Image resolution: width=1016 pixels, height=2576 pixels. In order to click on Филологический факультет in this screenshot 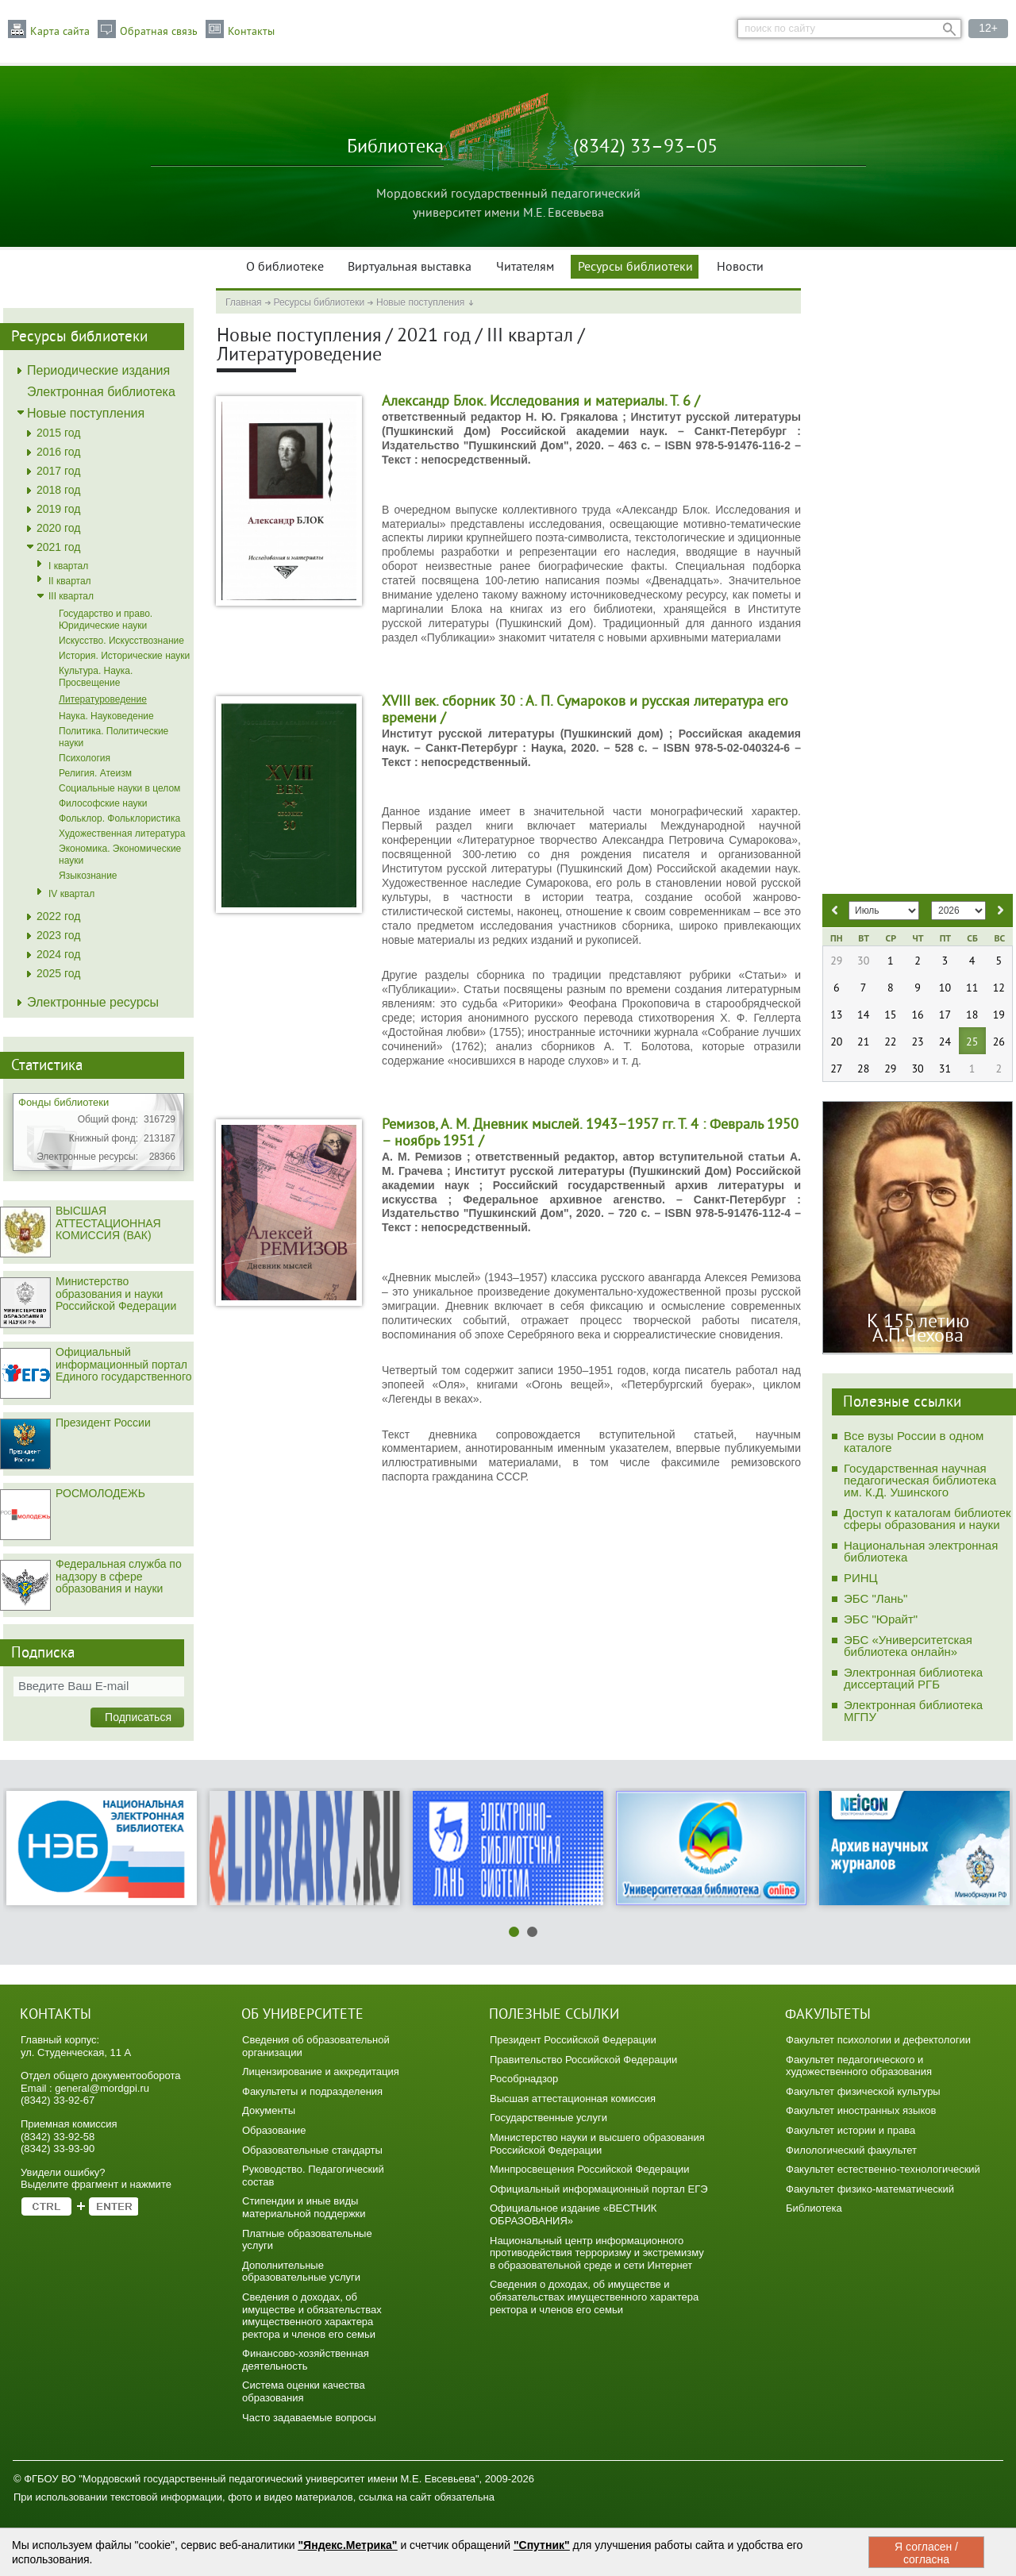, I will do `click(851, 2150)`.